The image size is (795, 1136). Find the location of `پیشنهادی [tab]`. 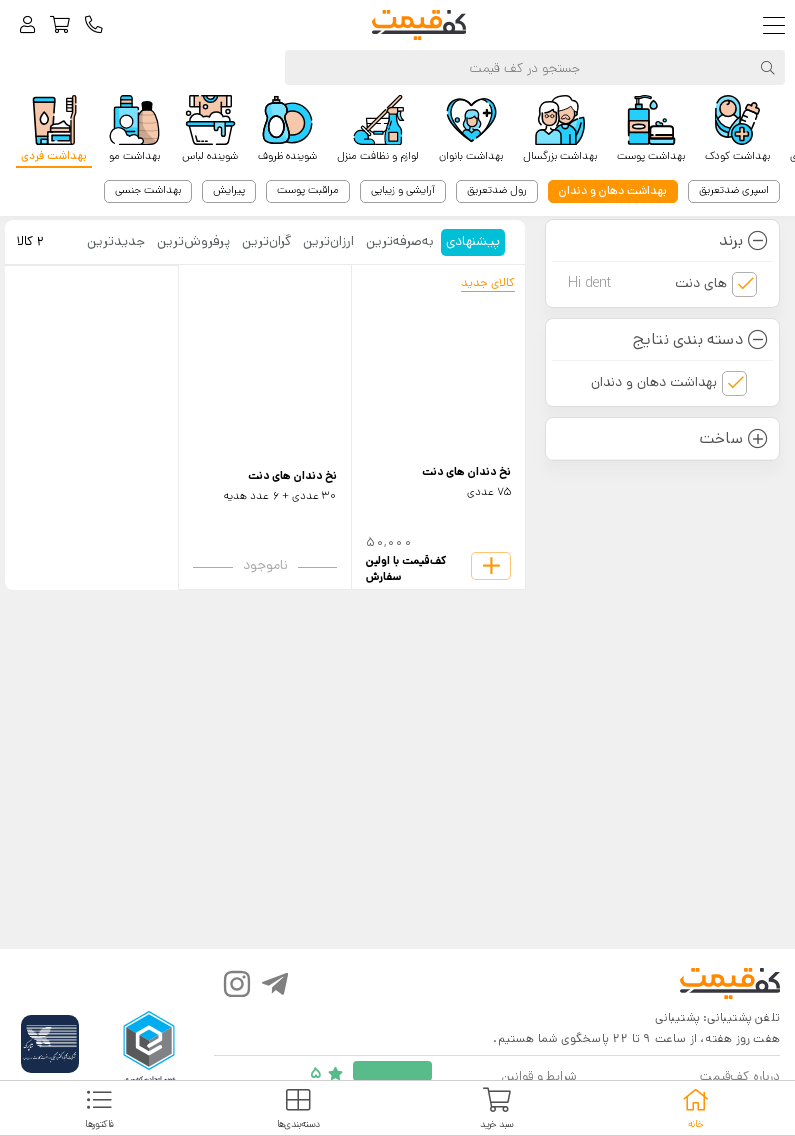

پیشنهادی [tab] is located at coordinates (473, 241).